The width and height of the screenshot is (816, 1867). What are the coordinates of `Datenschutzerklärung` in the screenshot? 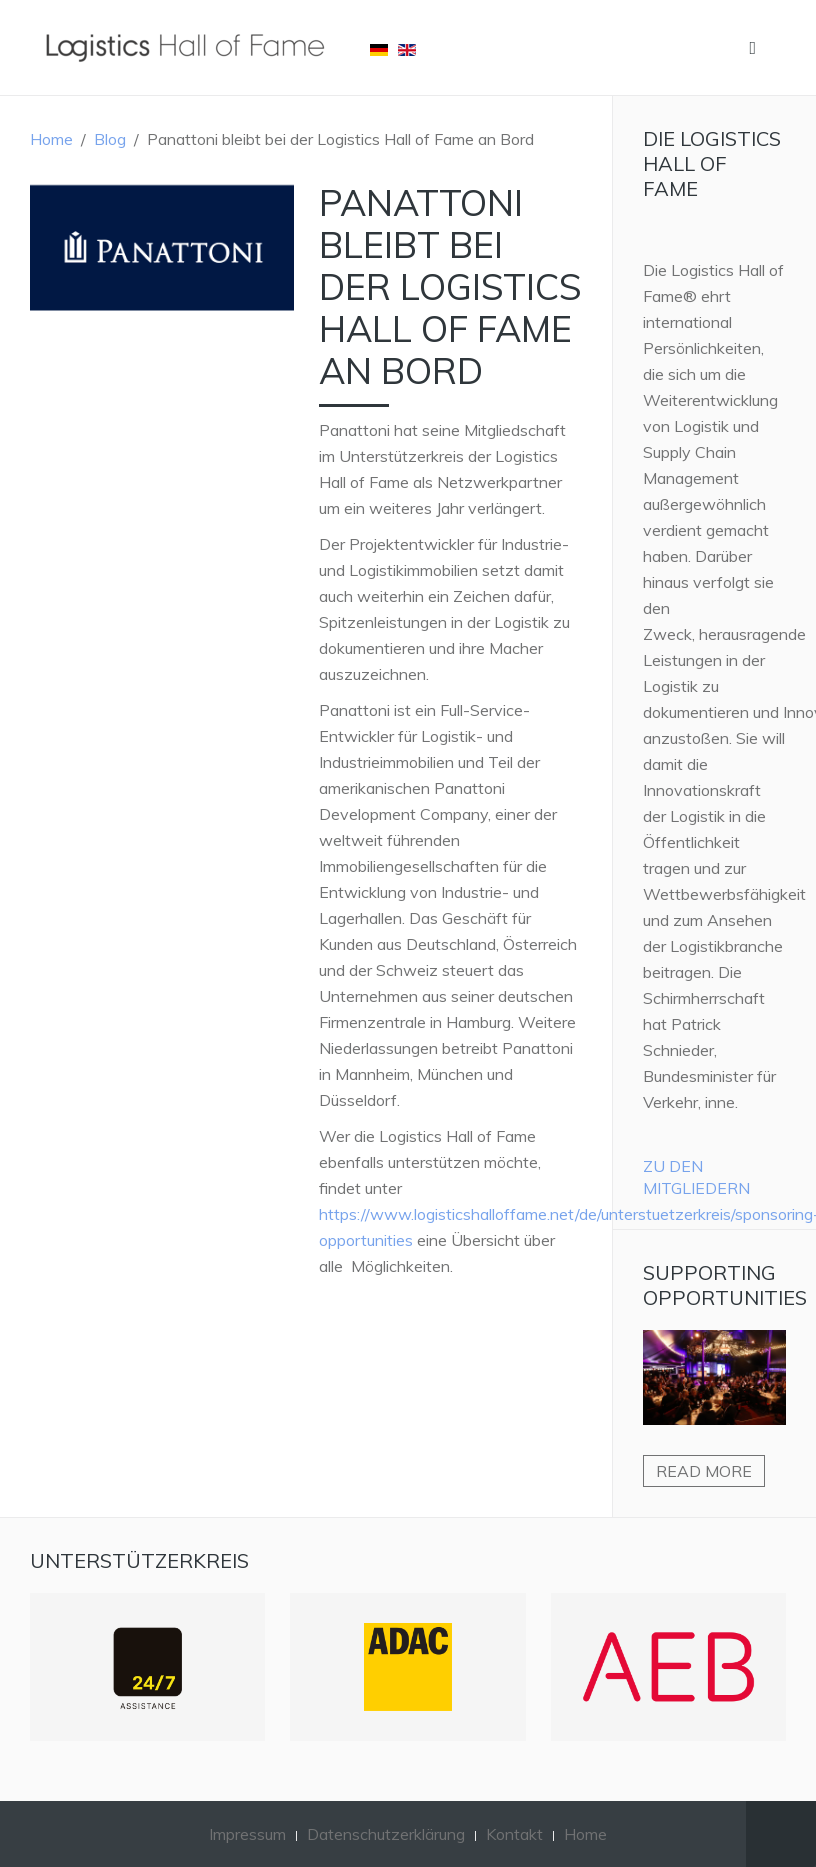 It's located at (386, 1834).